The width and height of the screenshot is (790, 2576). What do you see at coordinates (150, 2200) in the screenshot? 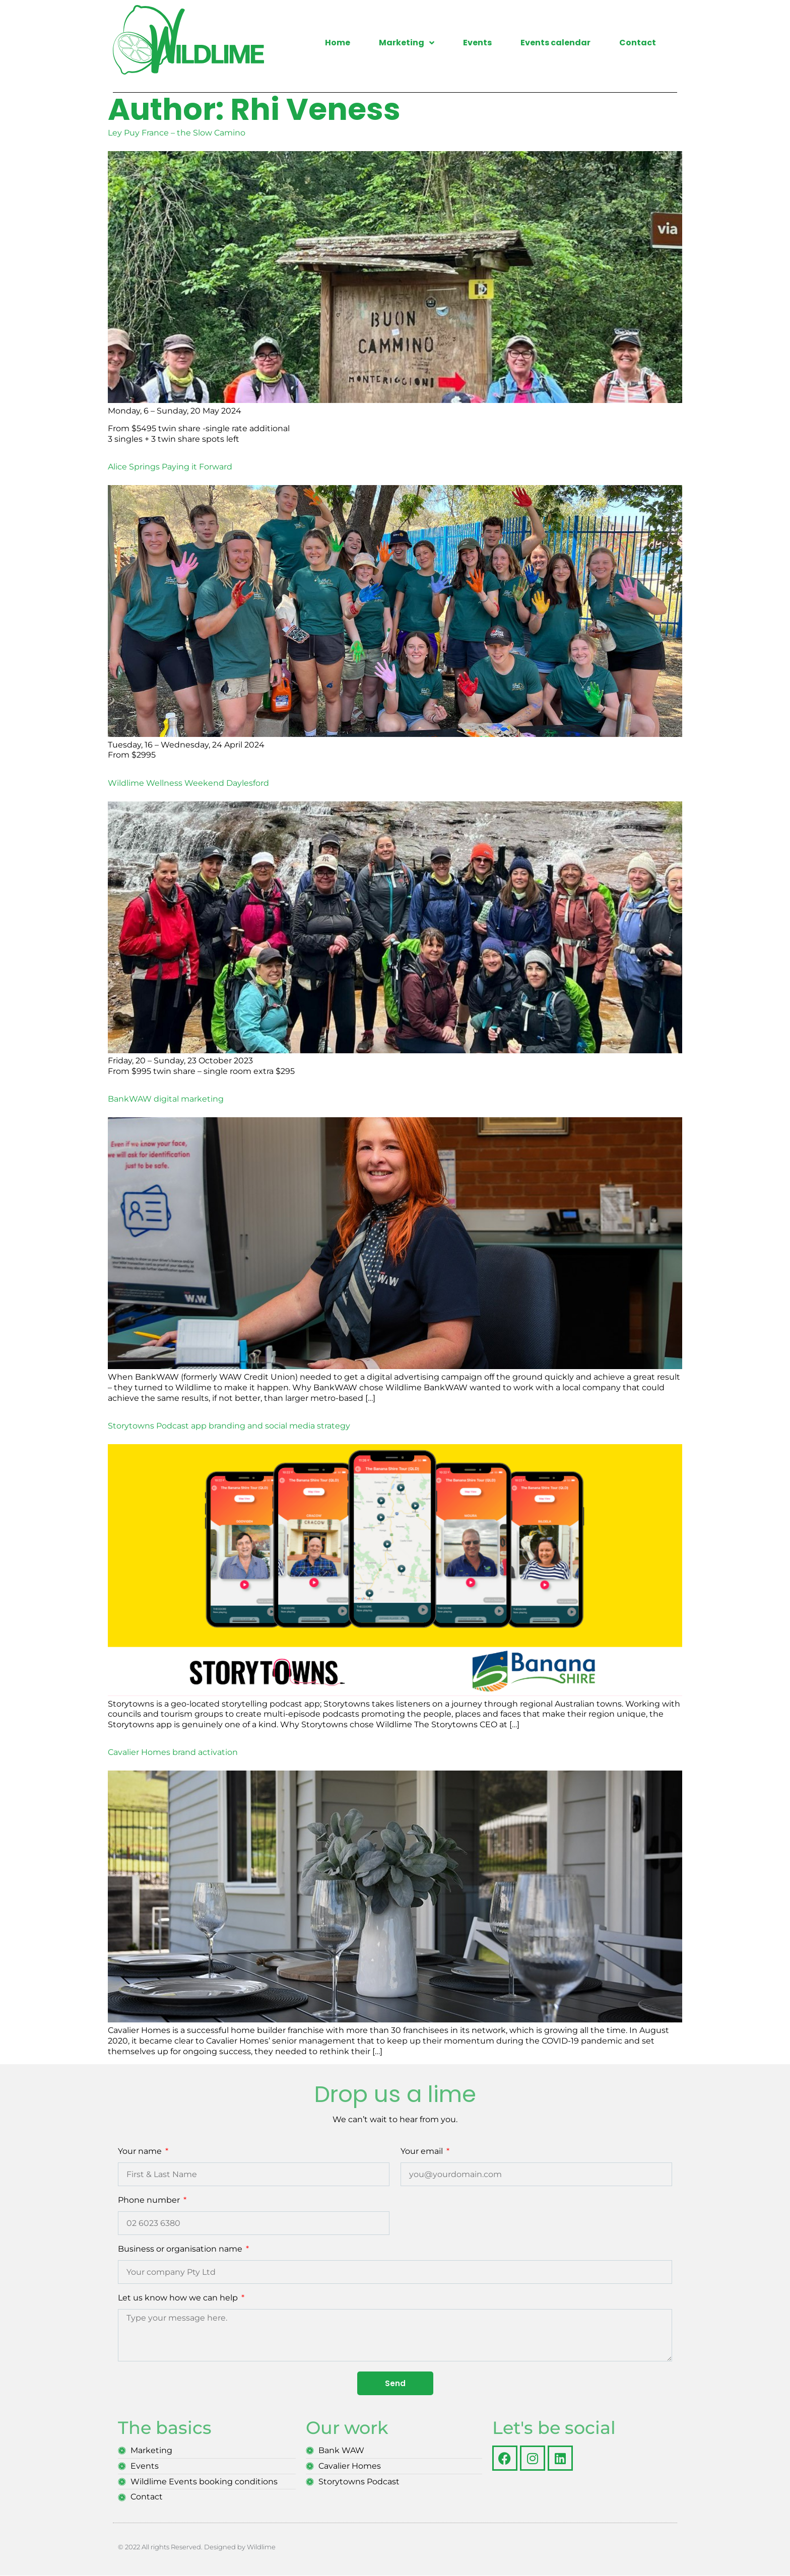
I see `Phone number` at bounding box center [150, 2200].